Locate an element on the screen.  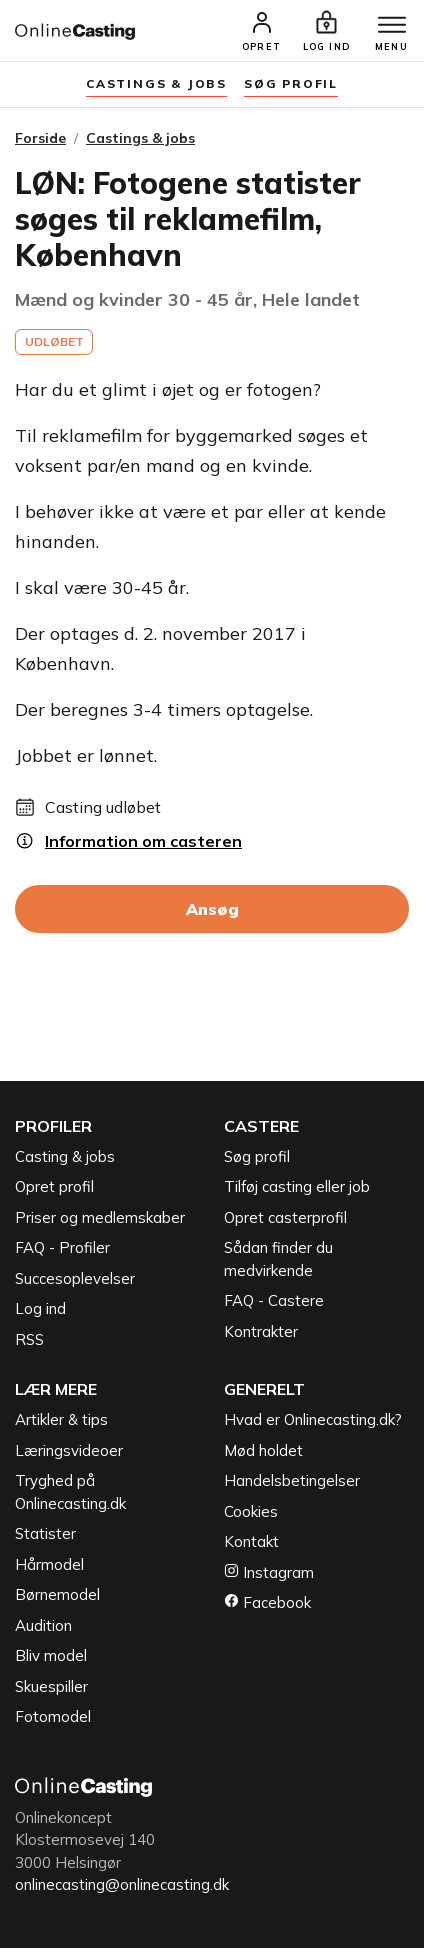
Artikler & tips is located at coordinates (61, 1419).